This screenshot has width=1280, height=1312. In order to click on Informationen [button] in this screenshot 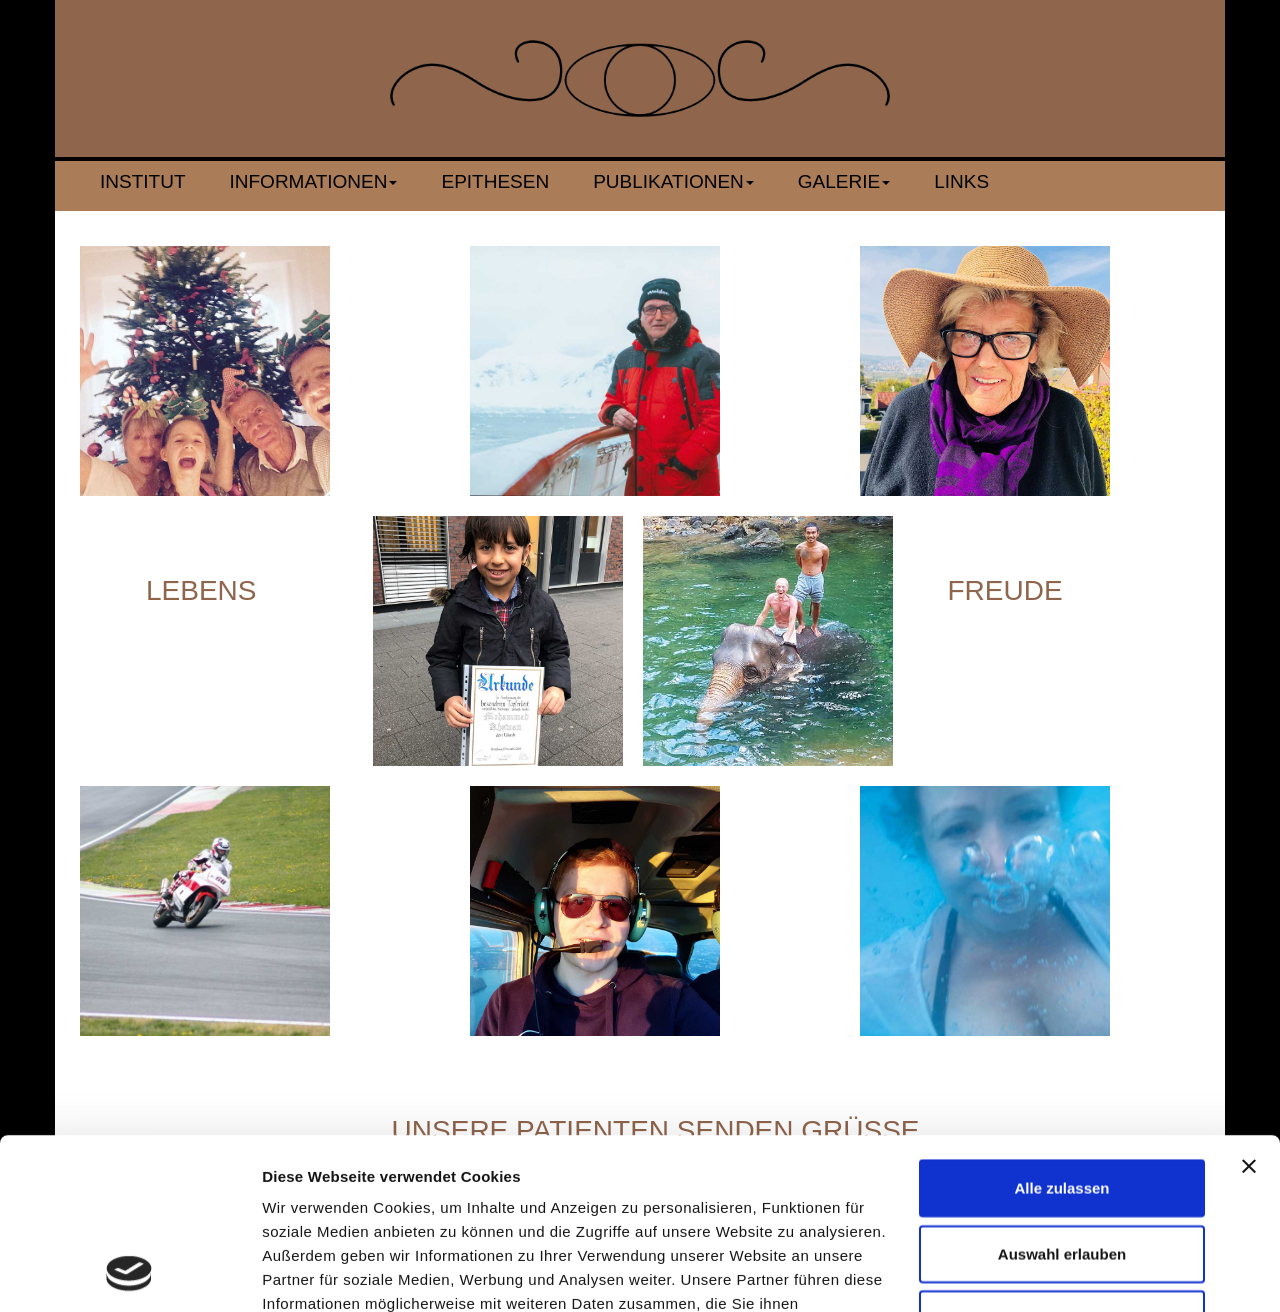, I will do `click(314, 181)`.